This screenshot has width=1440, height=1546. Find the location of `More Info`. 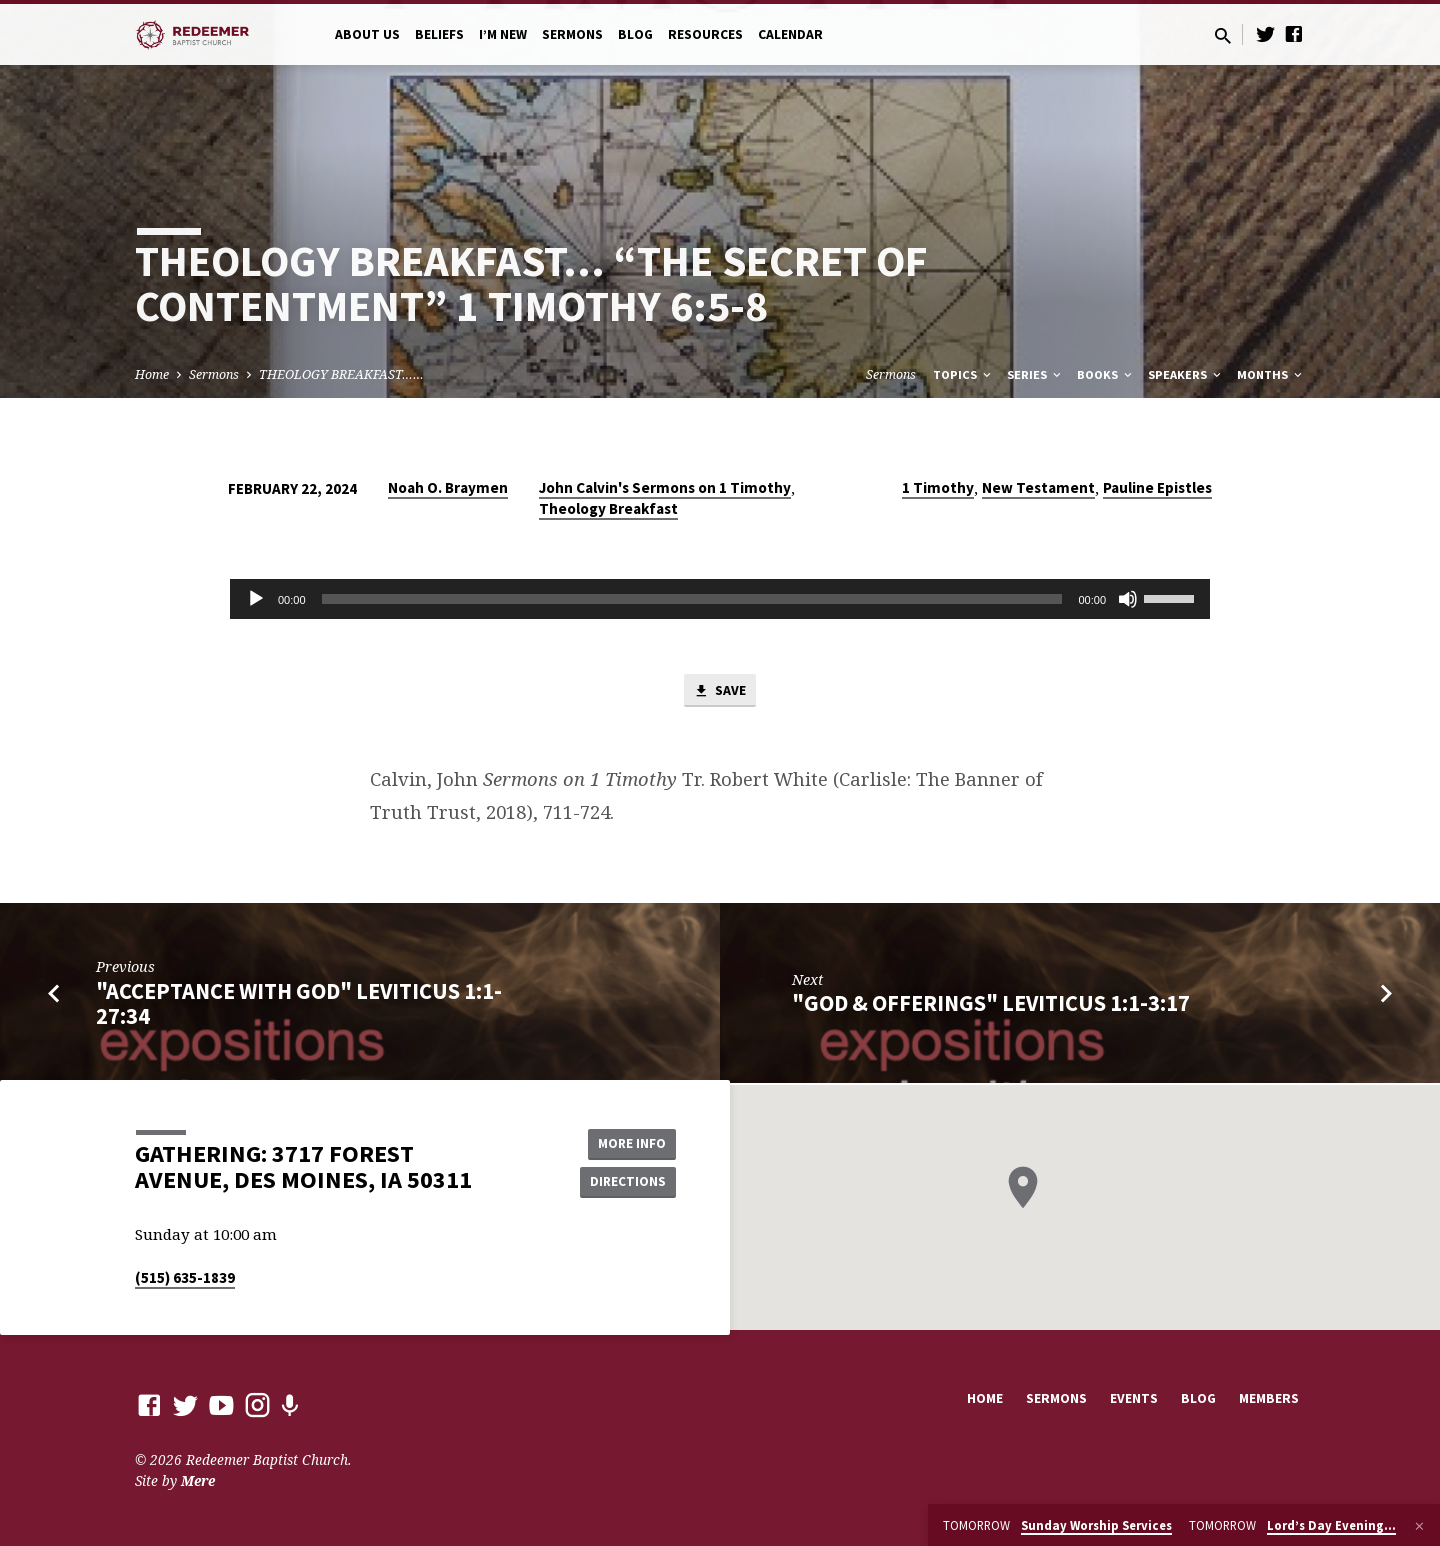

More Info is located at coordinates (625, 1142).